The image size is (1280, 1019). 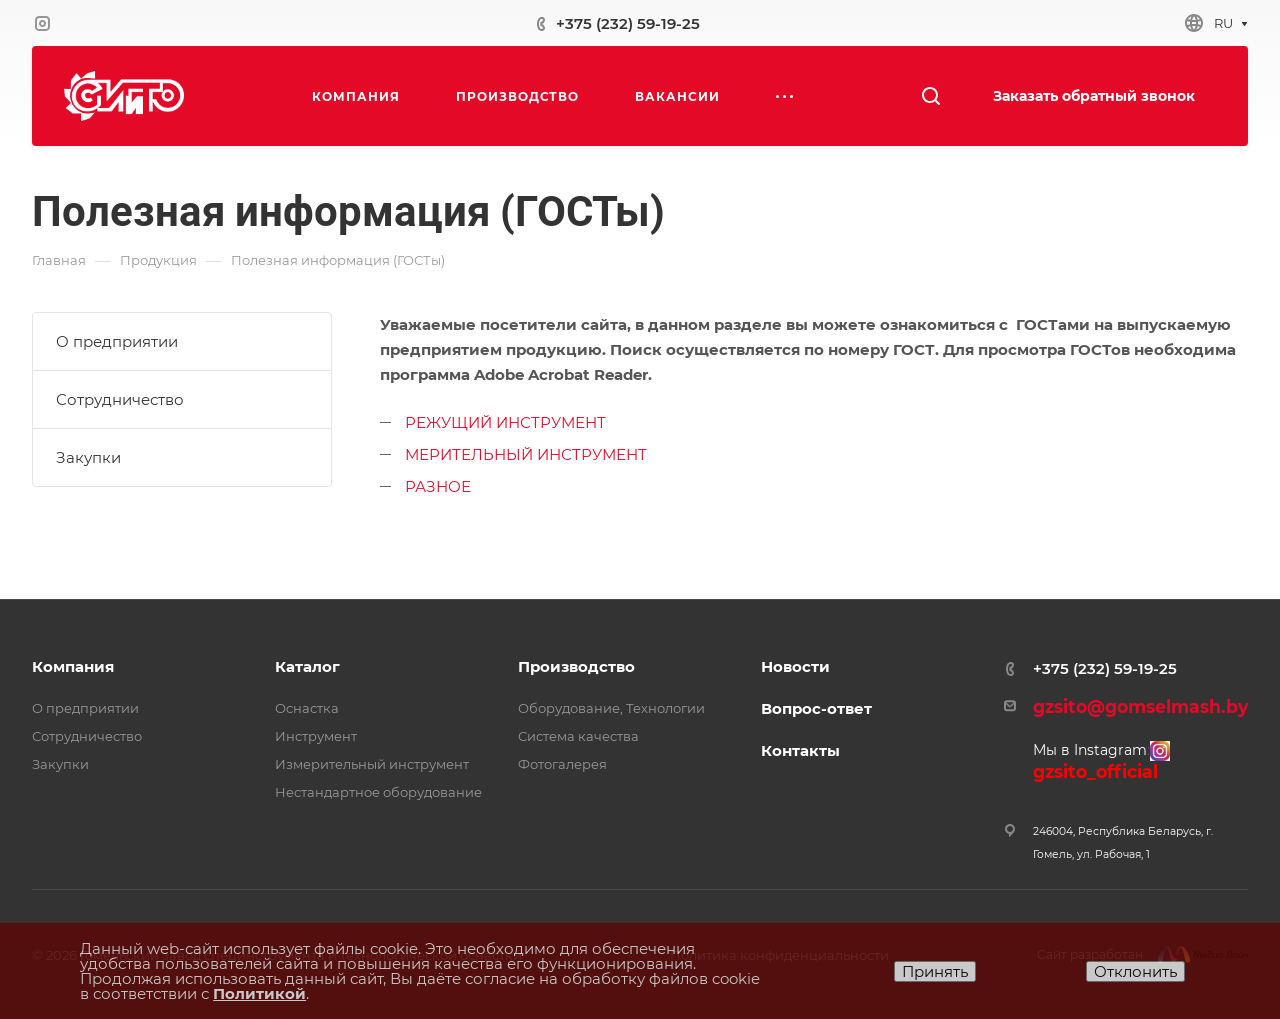 What do you see at coordinates (307, 708) in the screenshot?
I see `Оснастка` at bounding box center [307, 708].